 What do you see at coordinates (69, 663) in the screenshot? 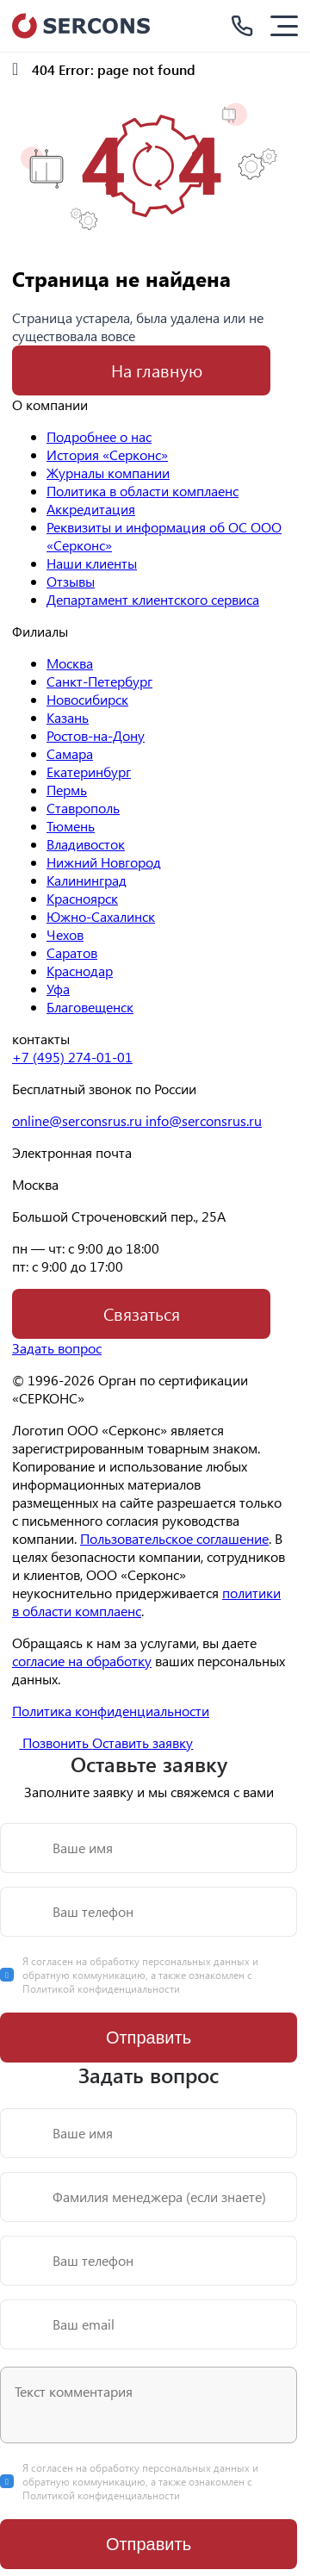
I see `Москва` at bounding box center [69, 663].